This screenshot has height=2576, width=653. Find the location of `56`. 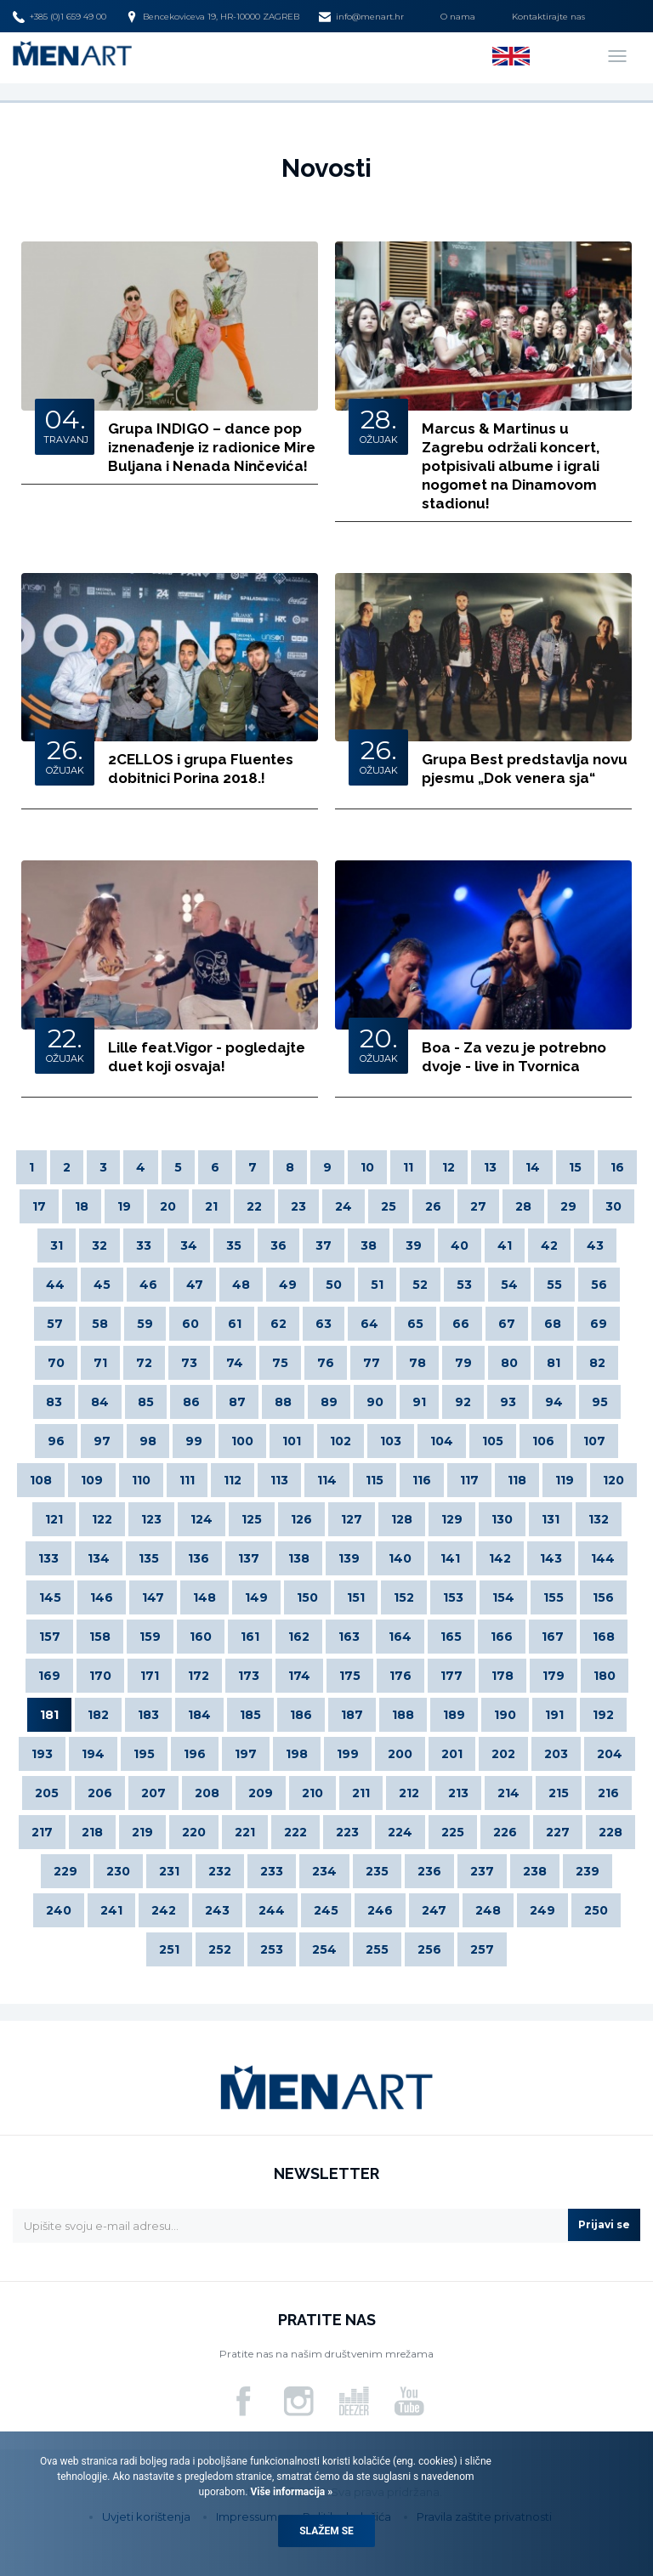

56 is located at coordinates (599, 1284).